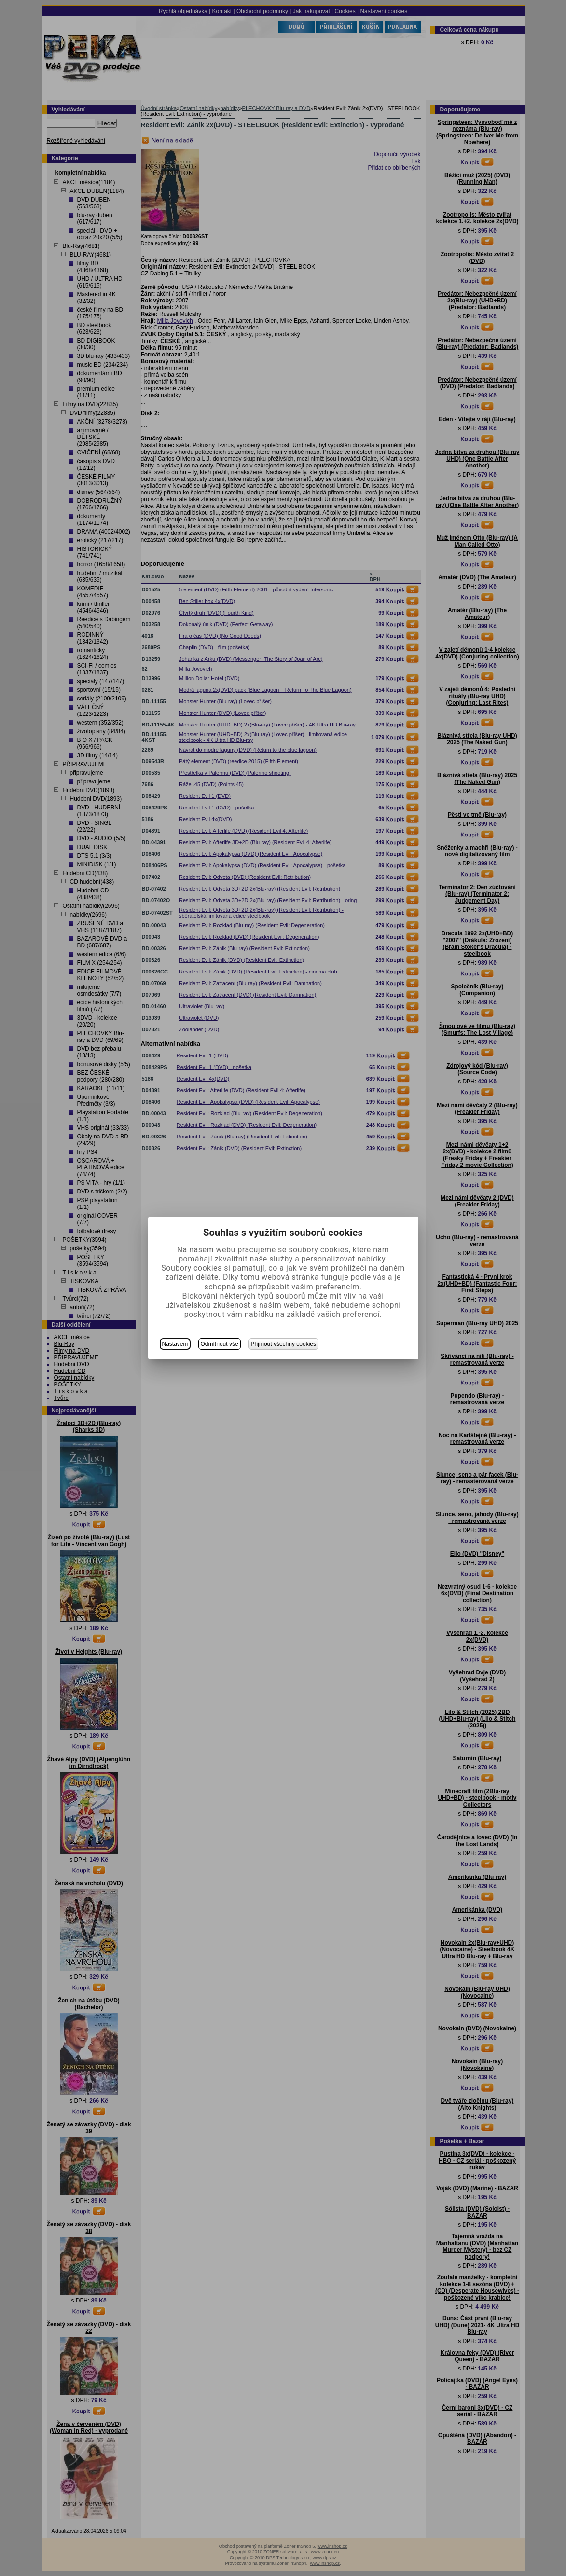 Image resolution: width=566 pixels, height=2576 pixels. I want to click on Přijmout všechny cookies, so click(283, 1344).